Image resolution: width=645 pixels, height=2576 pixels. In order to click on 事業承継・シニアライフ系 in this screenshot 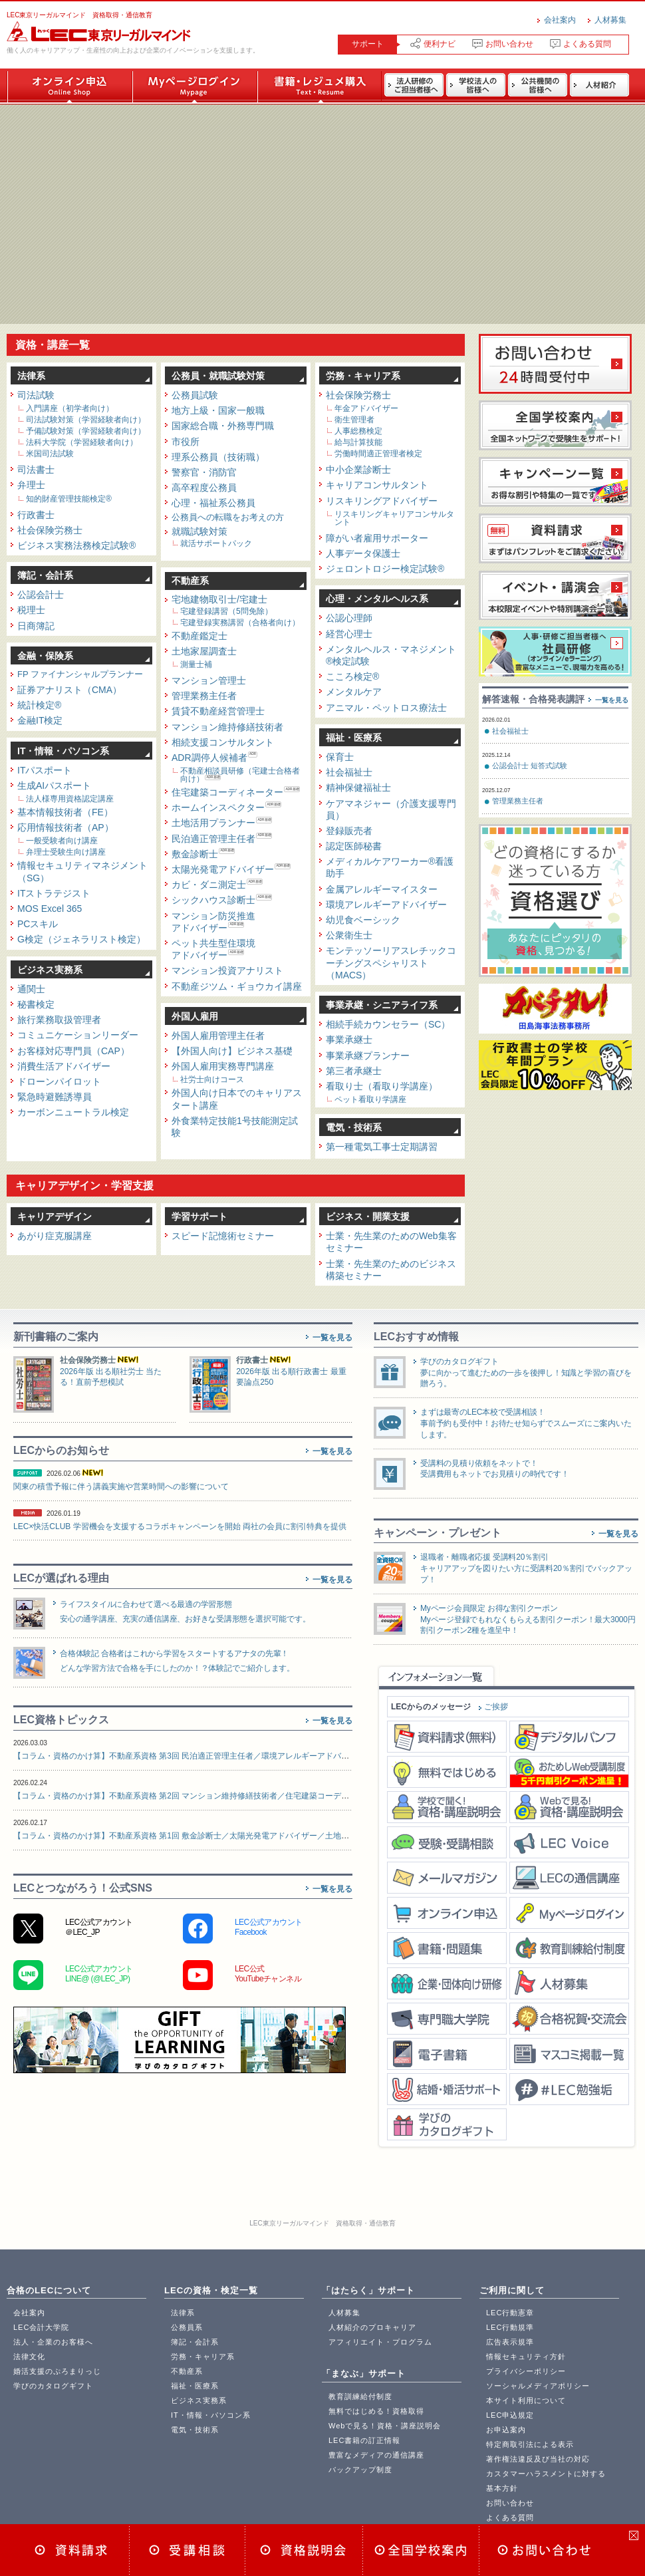, I will do `click(382, 1005)`.